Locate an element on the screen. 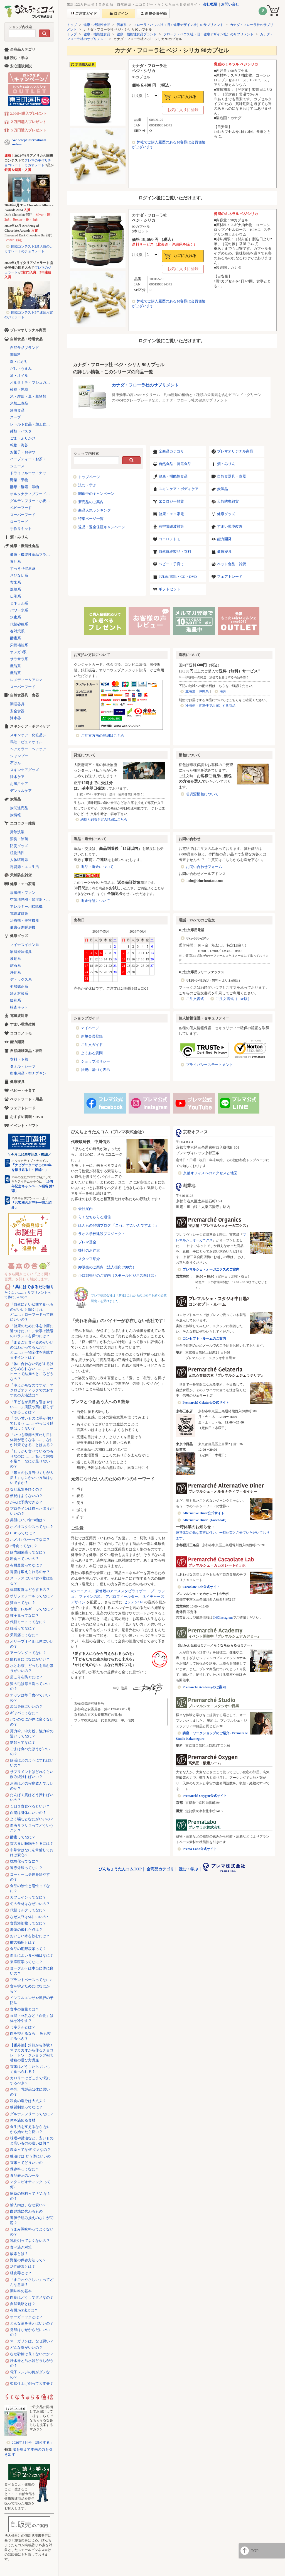 The image size is (285, 2576). ラオス学校建設プロジェクト is located at coordinates (101, 1234).